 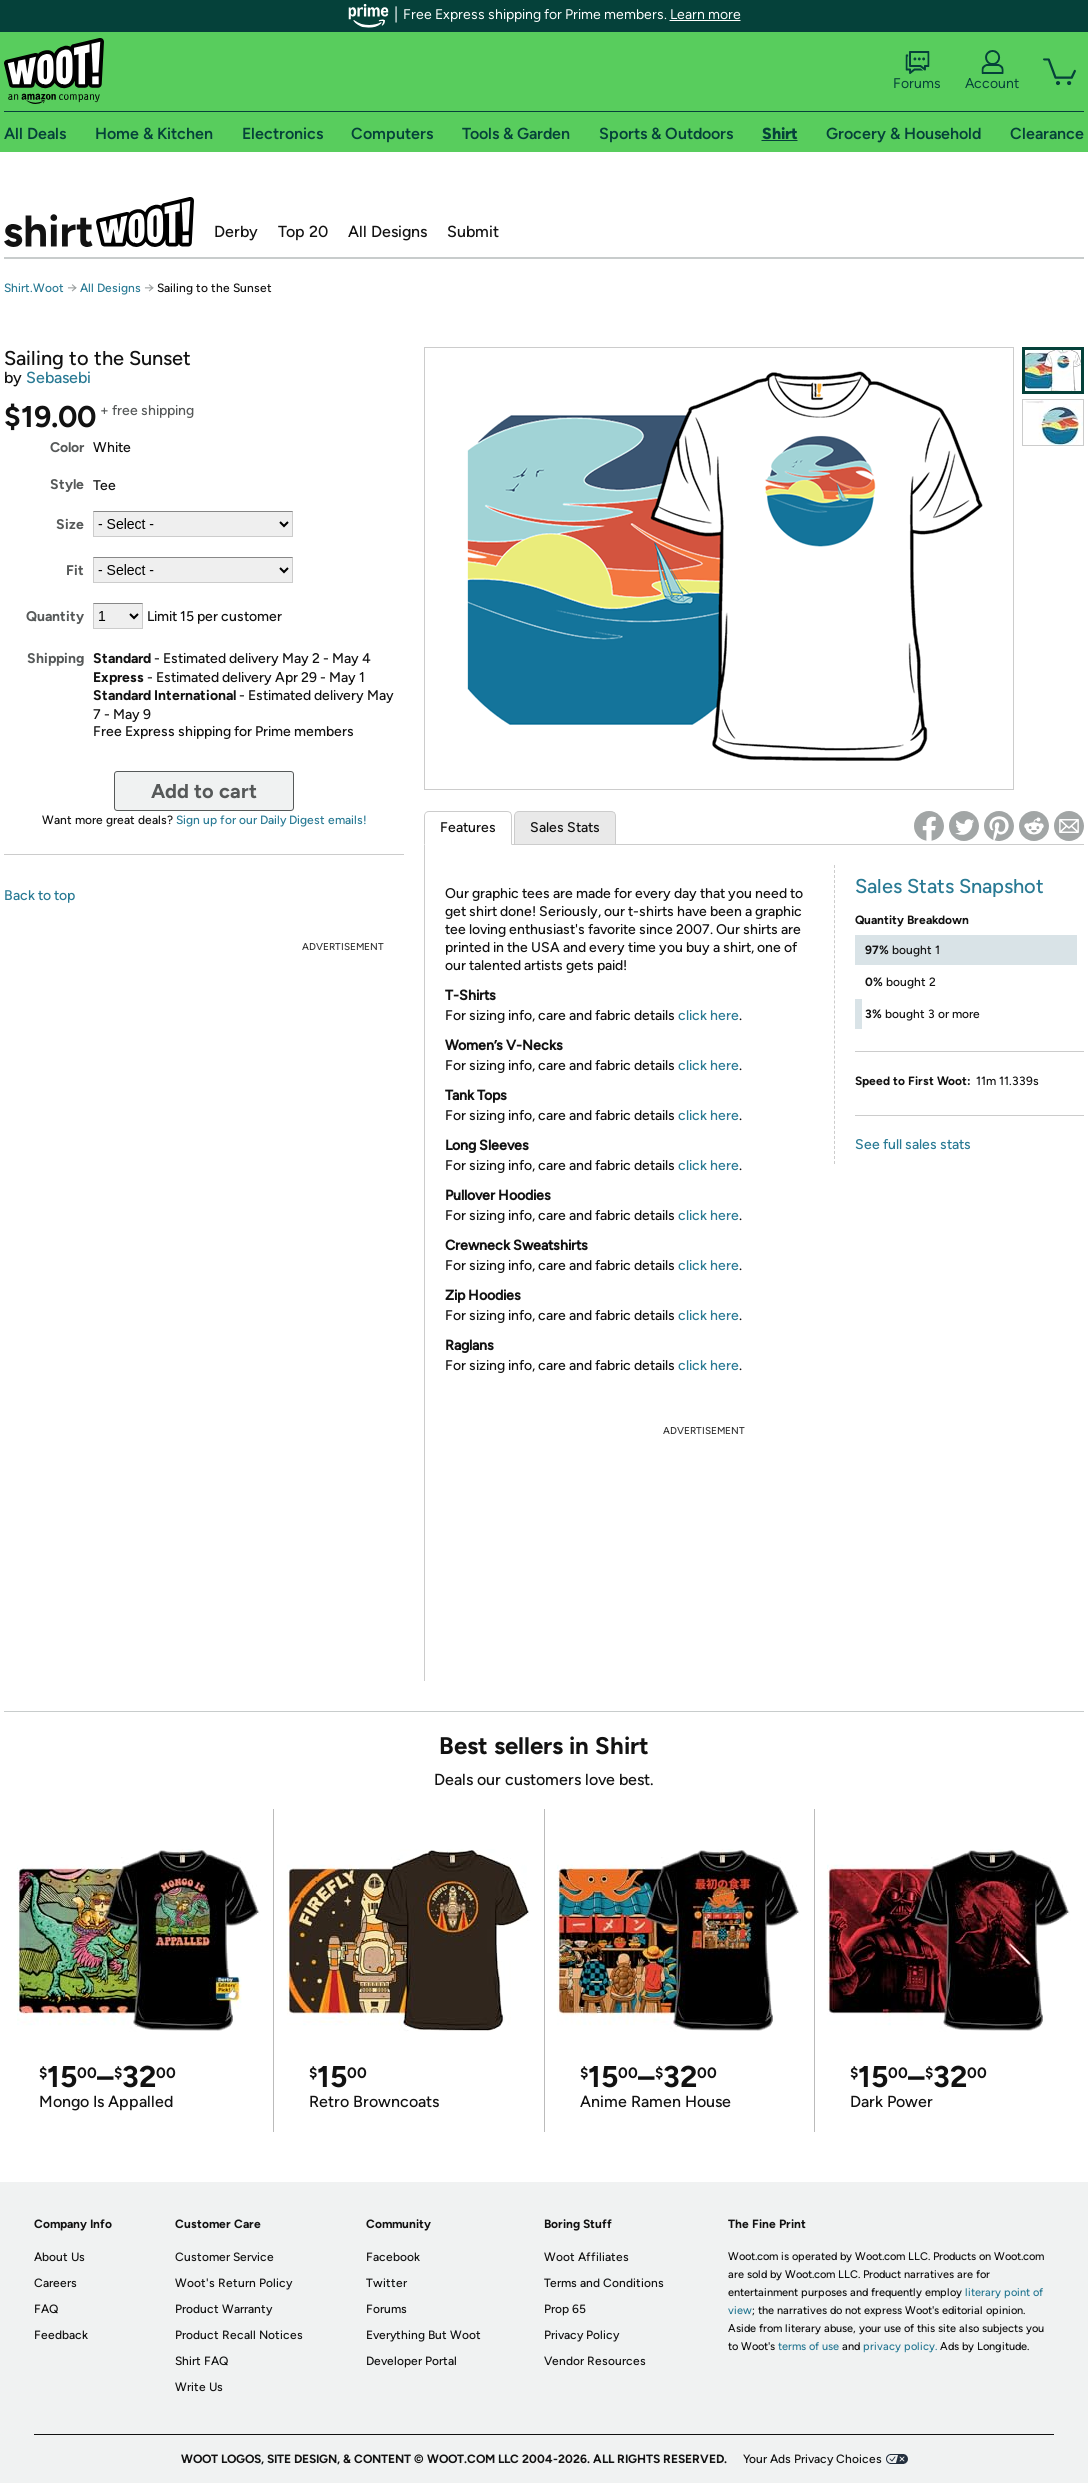 I want to click on Your Ads Privacy Choices, so click(x=812, y=2459).